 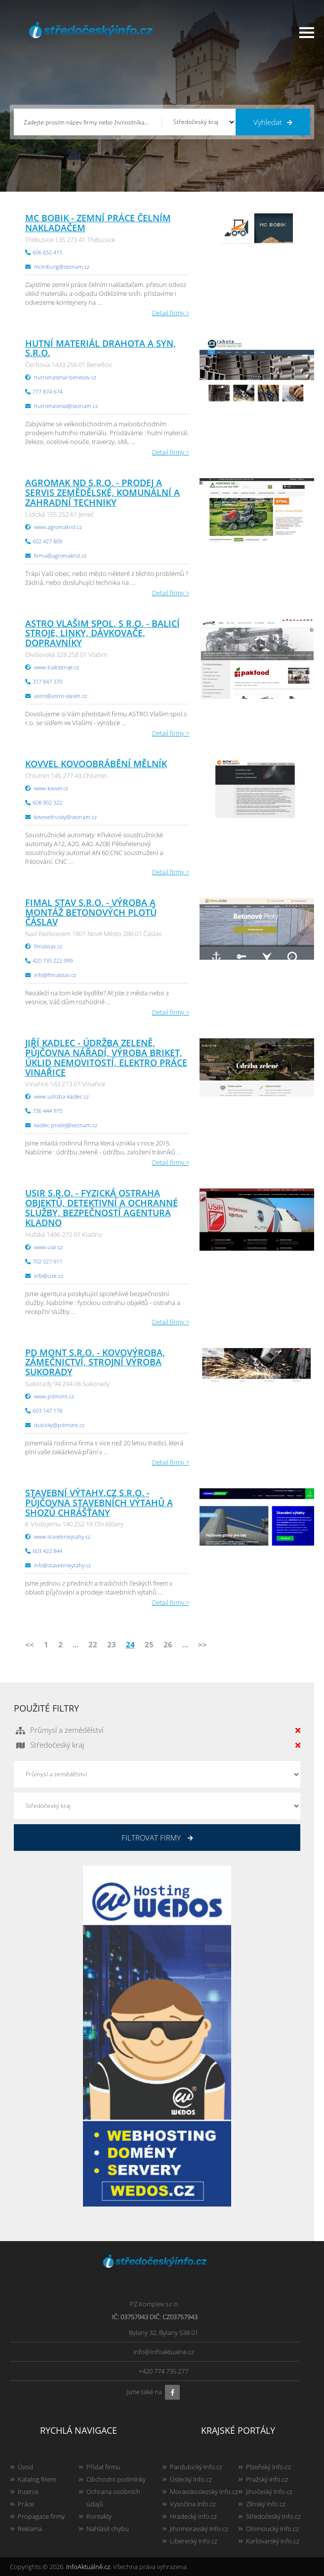 What do you see at coordinates (99, 2516) in the screenshot?
I see `Kontakty` at bounding box center [99, 2516].